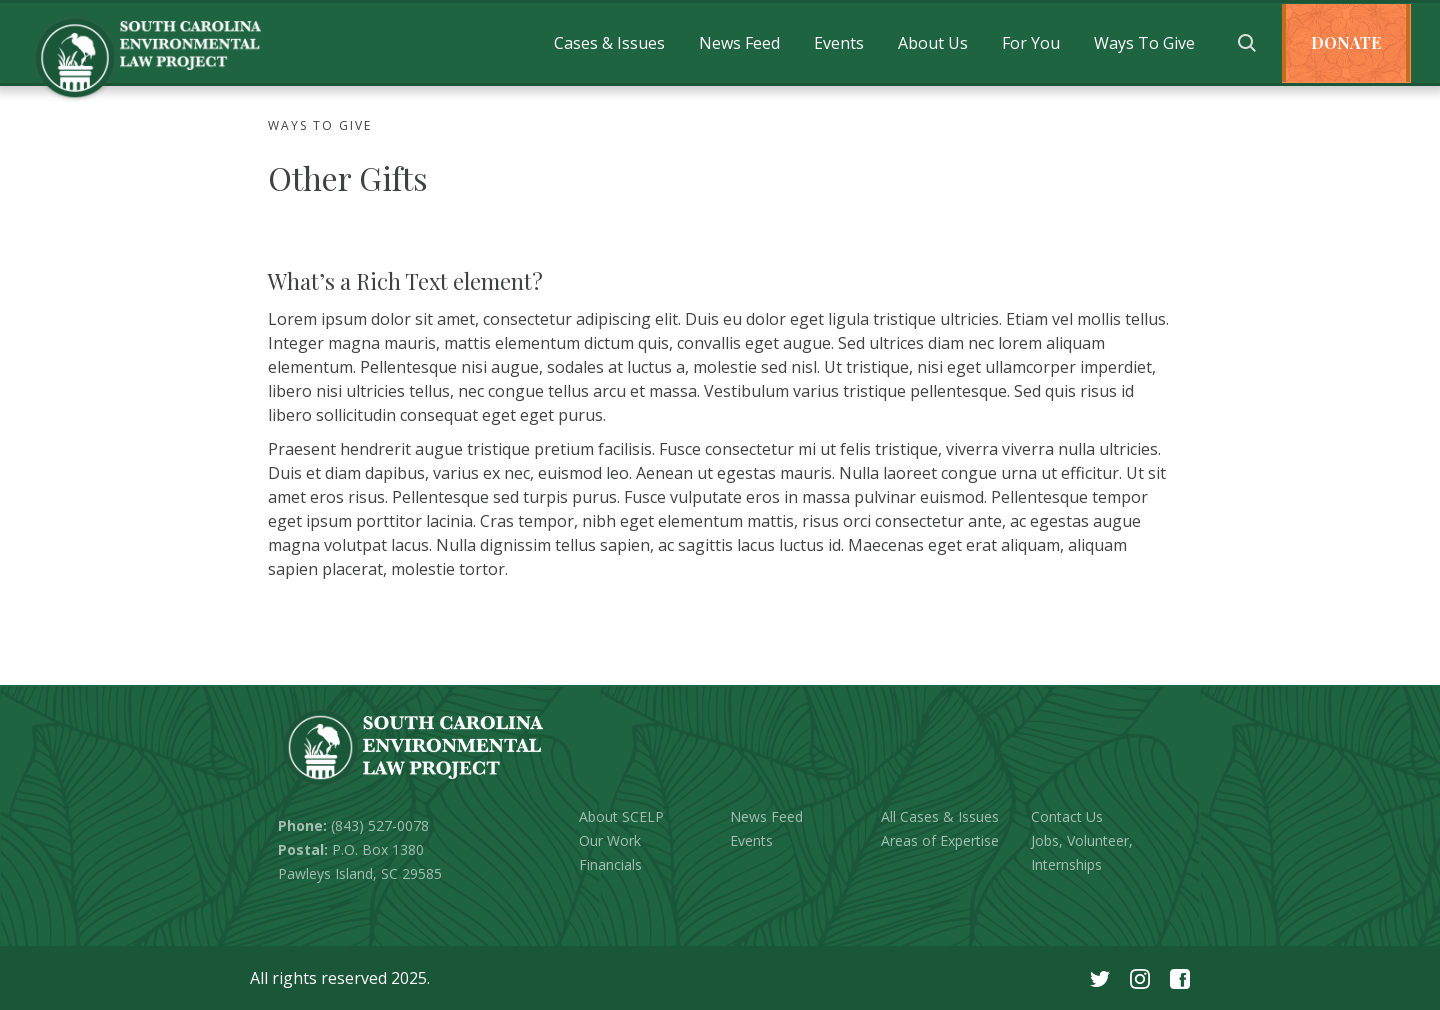 The height and width of the screenshot is (1010, 1440). What do you see at coordinates (1082, 852) in the screenshot?
I see `Jobs, Volunteer, Internships` at bounding box center [1082, 852].